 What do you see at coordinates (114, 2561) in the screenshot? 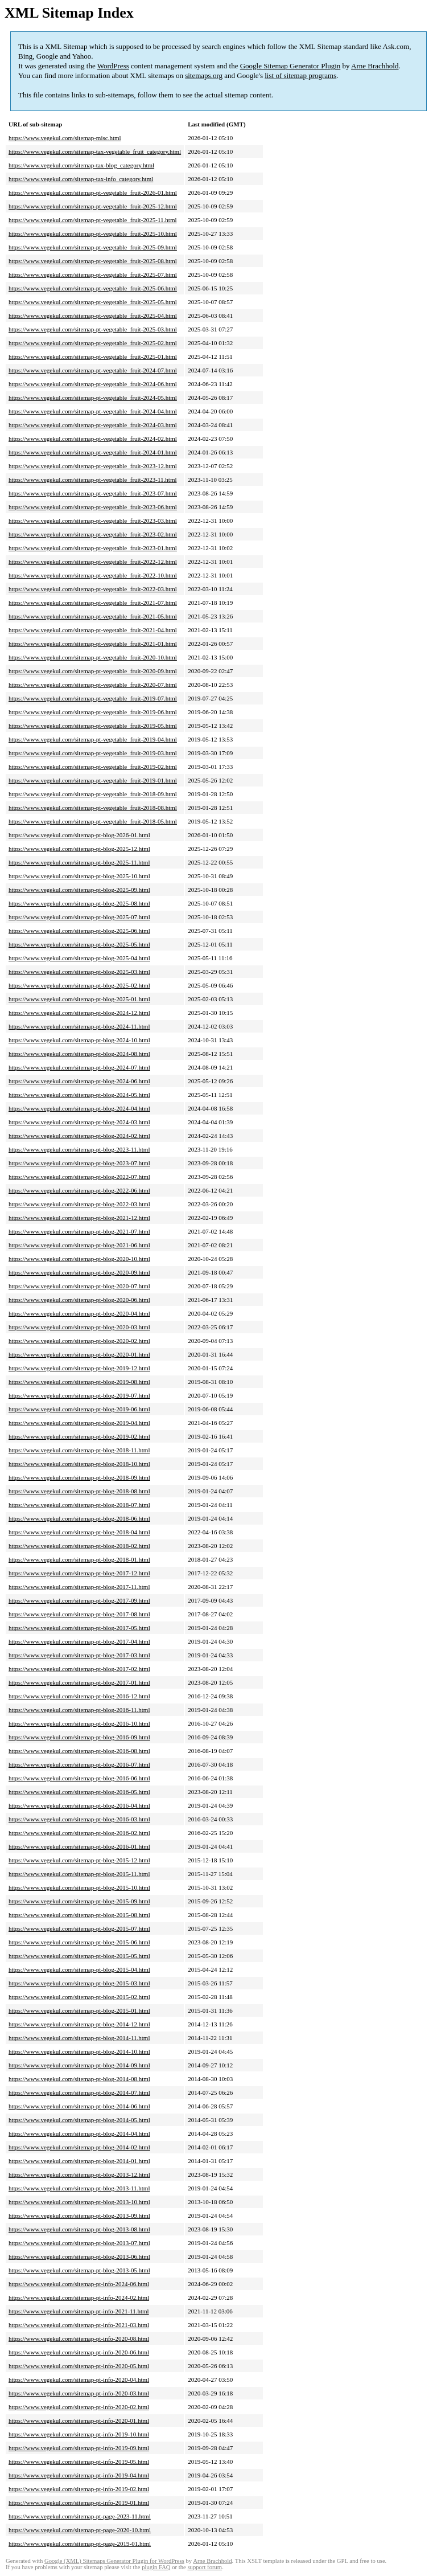
I see `Google (XML) Sitemaps Generator Plugin for WordPress` at bounding box center [114, 2561].